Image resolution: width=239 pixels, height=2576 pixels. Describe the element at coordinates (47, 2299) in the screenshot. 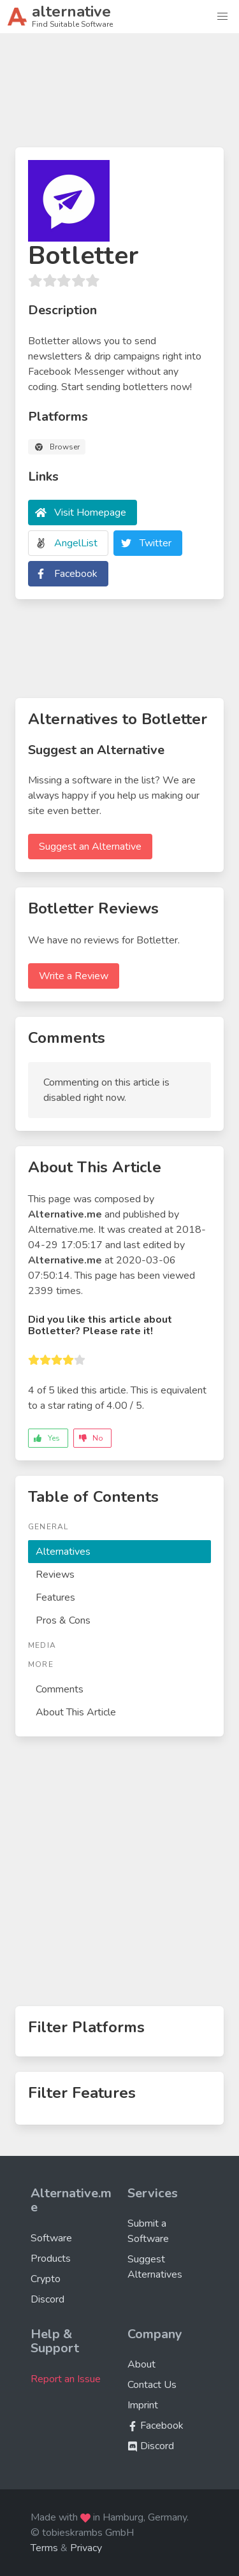

I see `Discord` at that location.